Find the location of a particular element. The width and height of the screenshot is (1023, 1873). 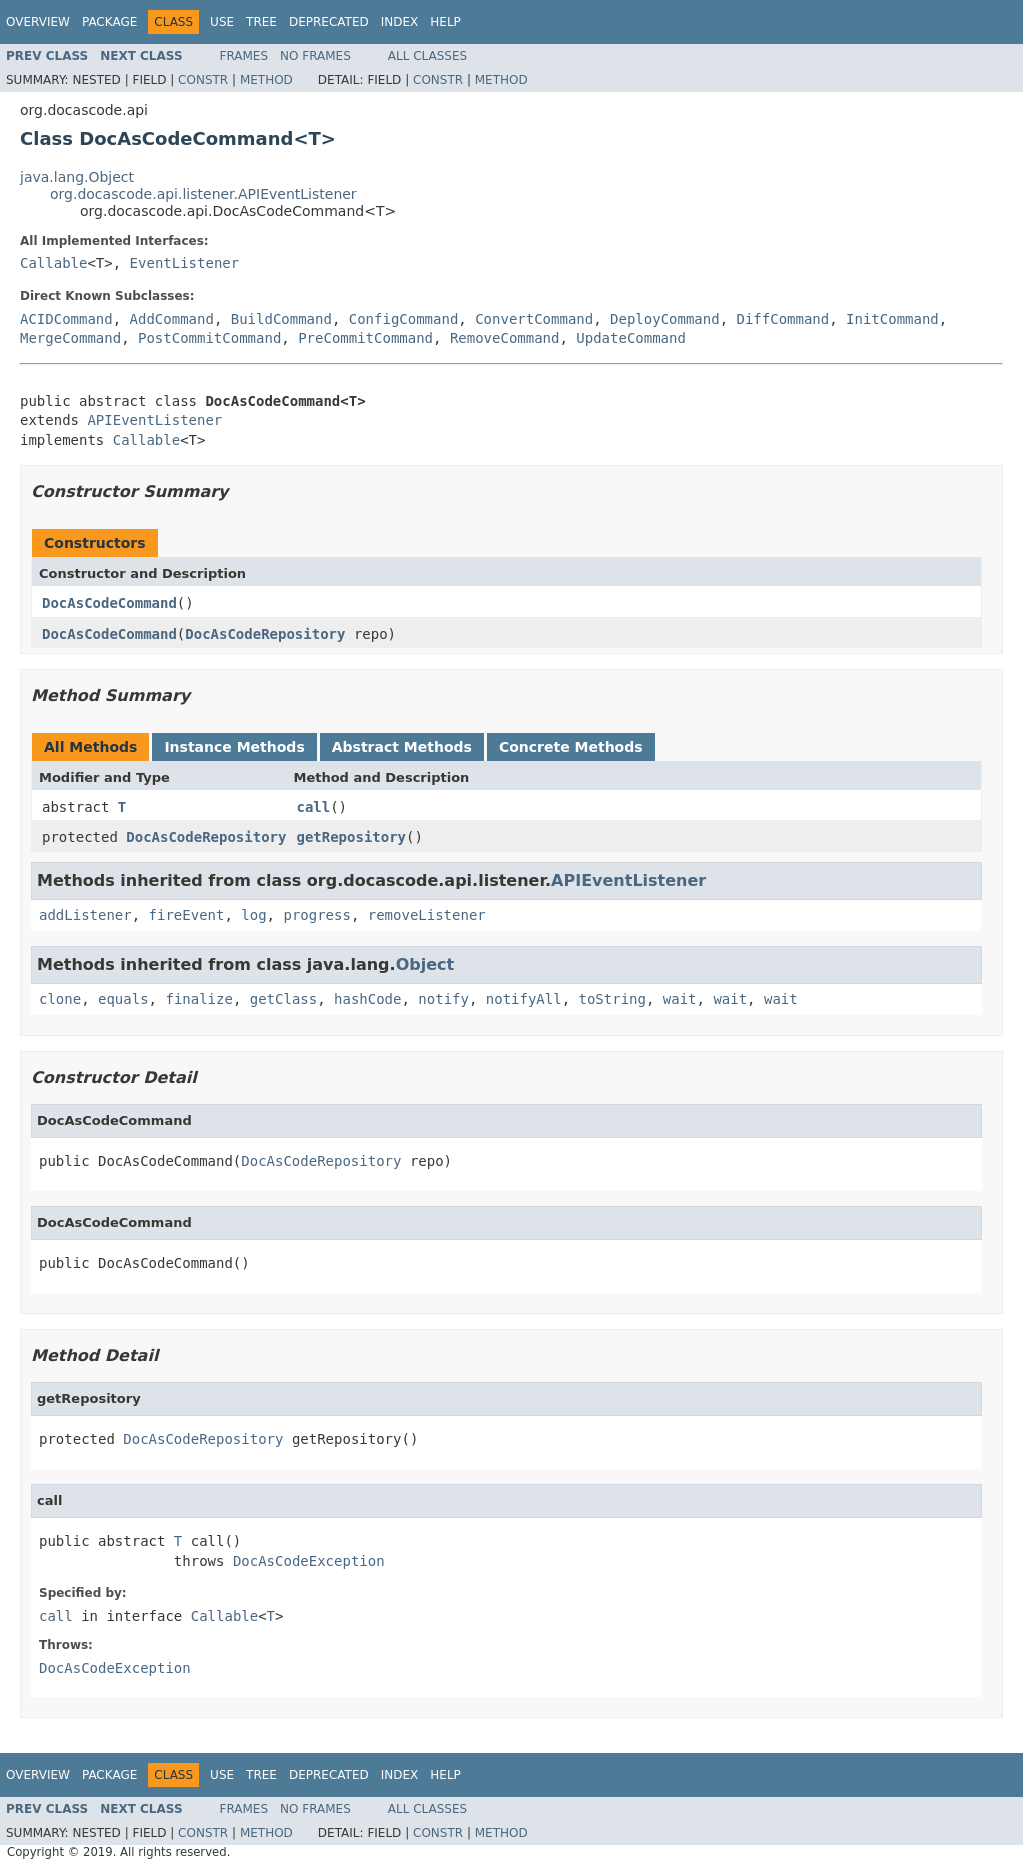

Abstract Methods is located at coordinates (402, 747).